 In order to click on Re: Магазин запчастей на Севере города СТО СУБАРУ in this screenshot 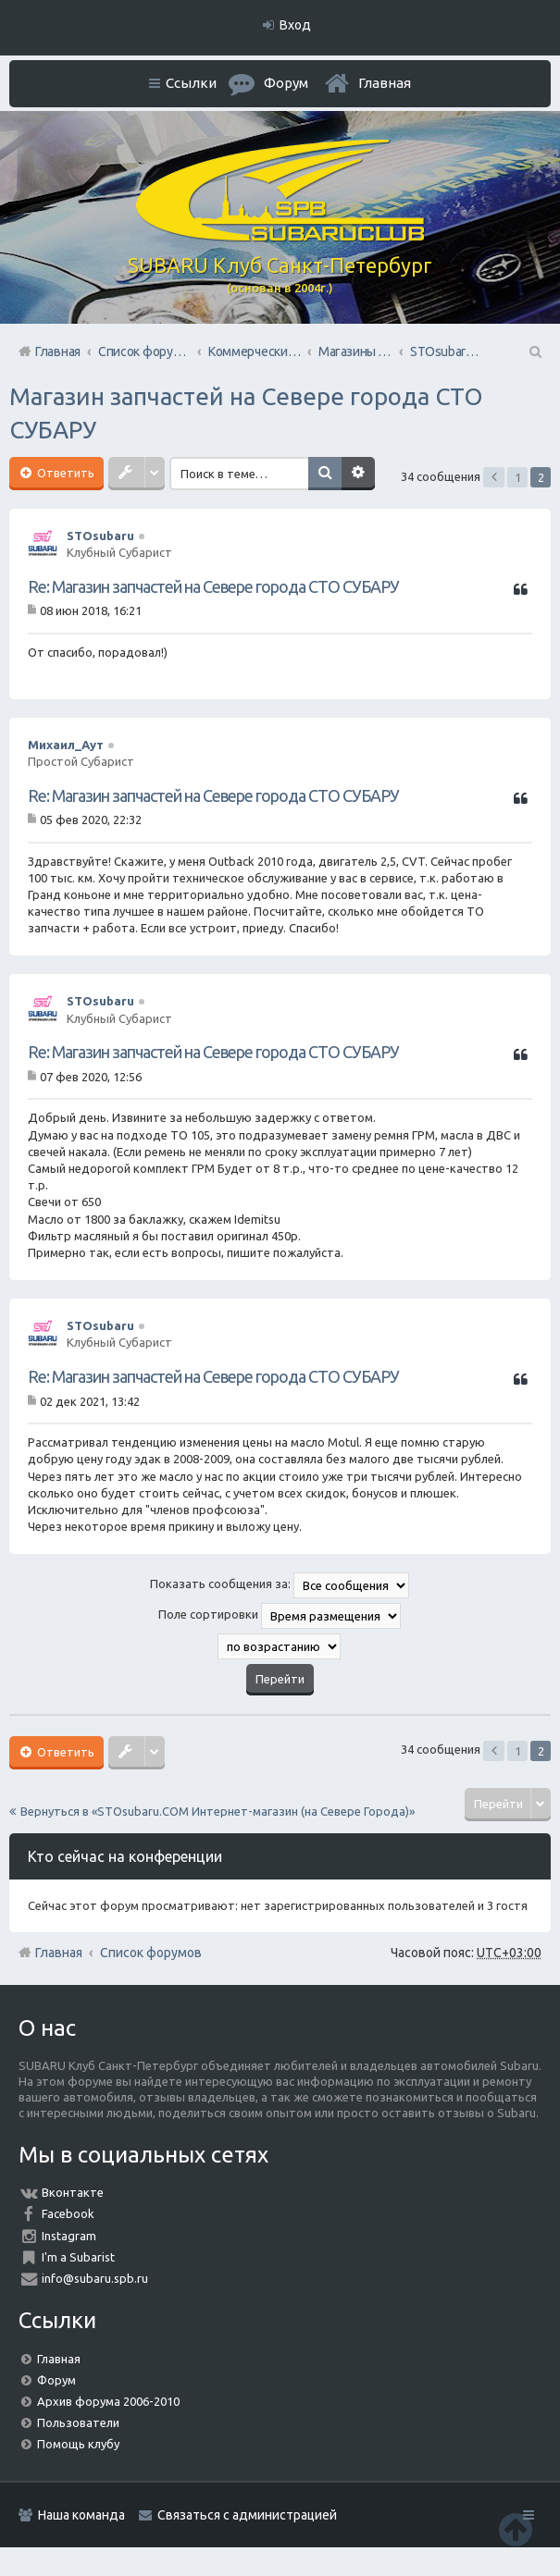, I will do `click(213, 586)`.